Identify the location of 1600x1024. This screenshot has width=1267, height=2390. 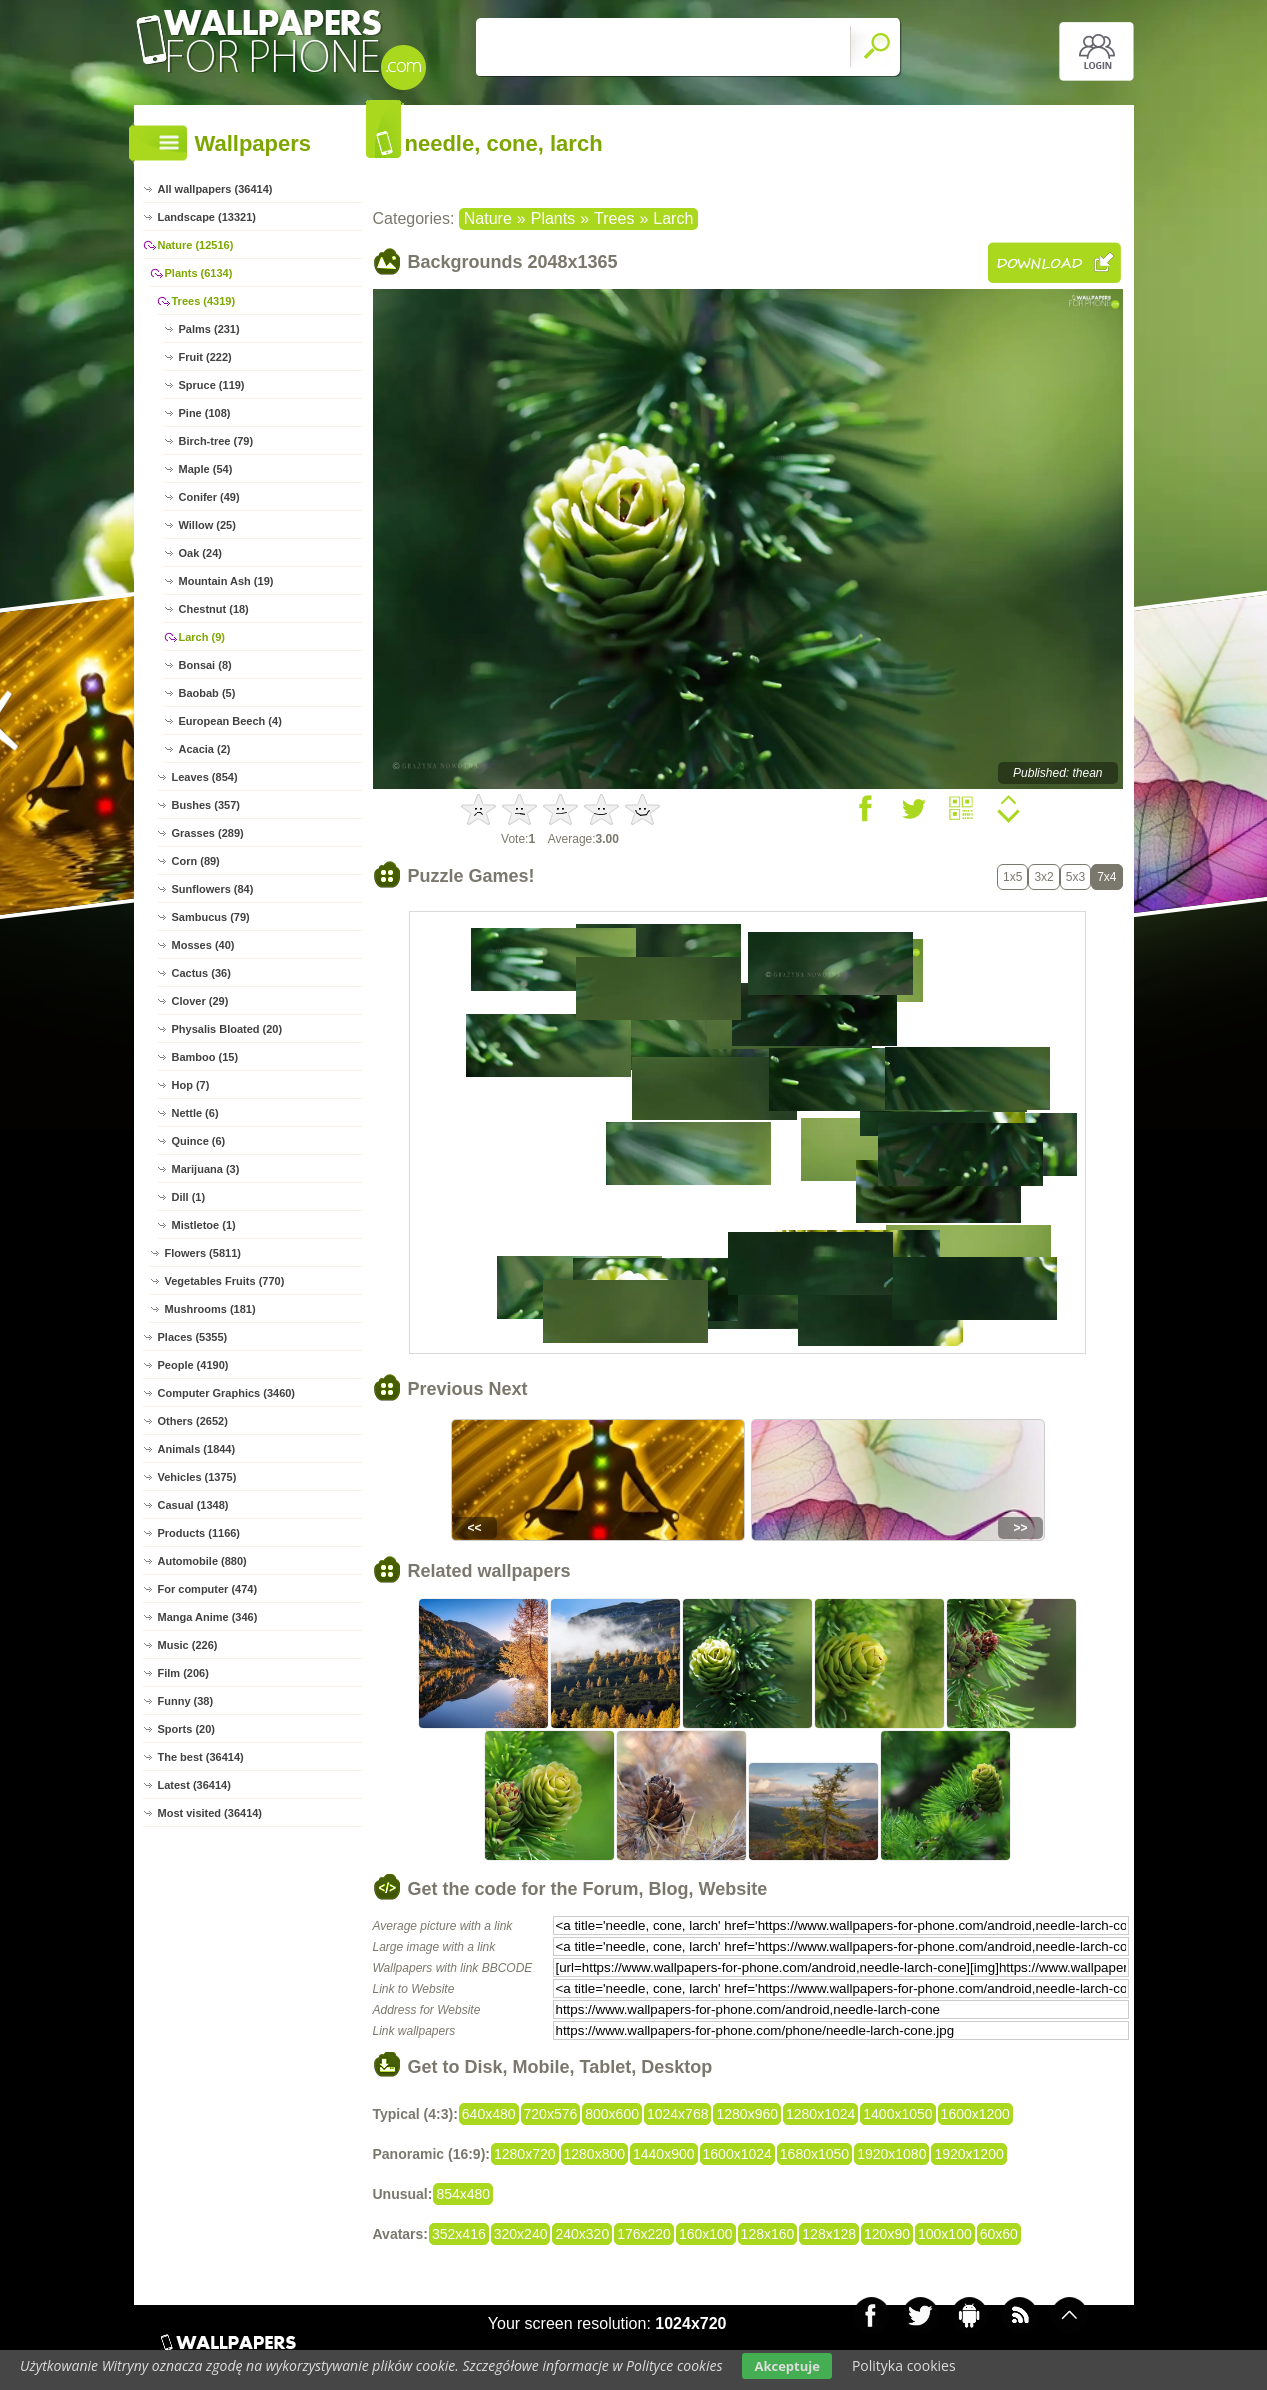
(737, 2154).